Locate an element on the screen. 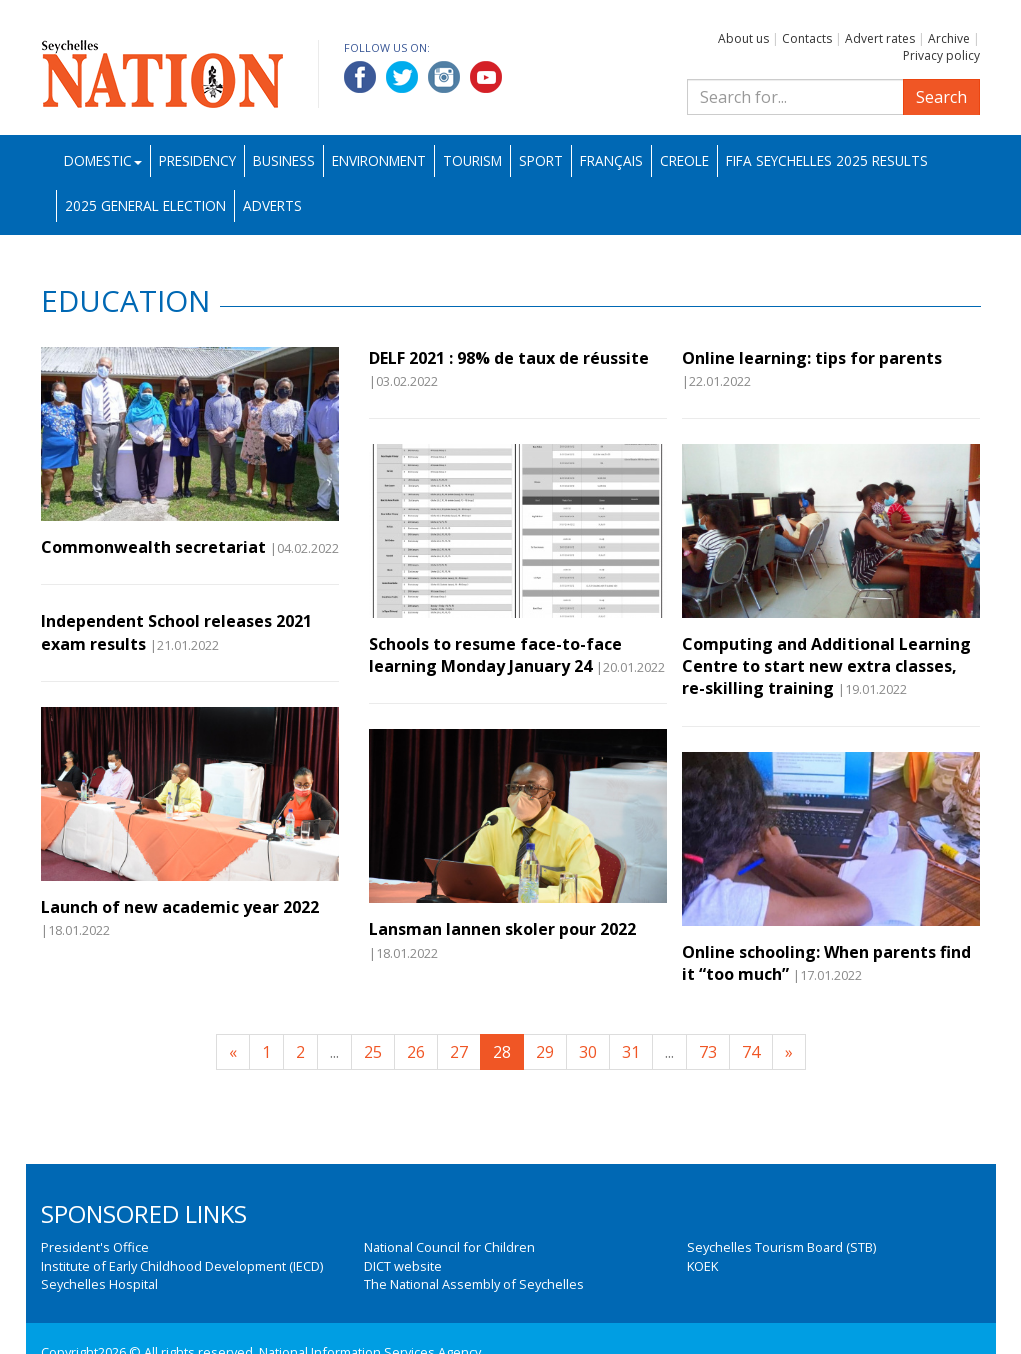 This screenshot has height=1354, width=1021. Commonwealth secretariat is located at coordinates (153, 547).